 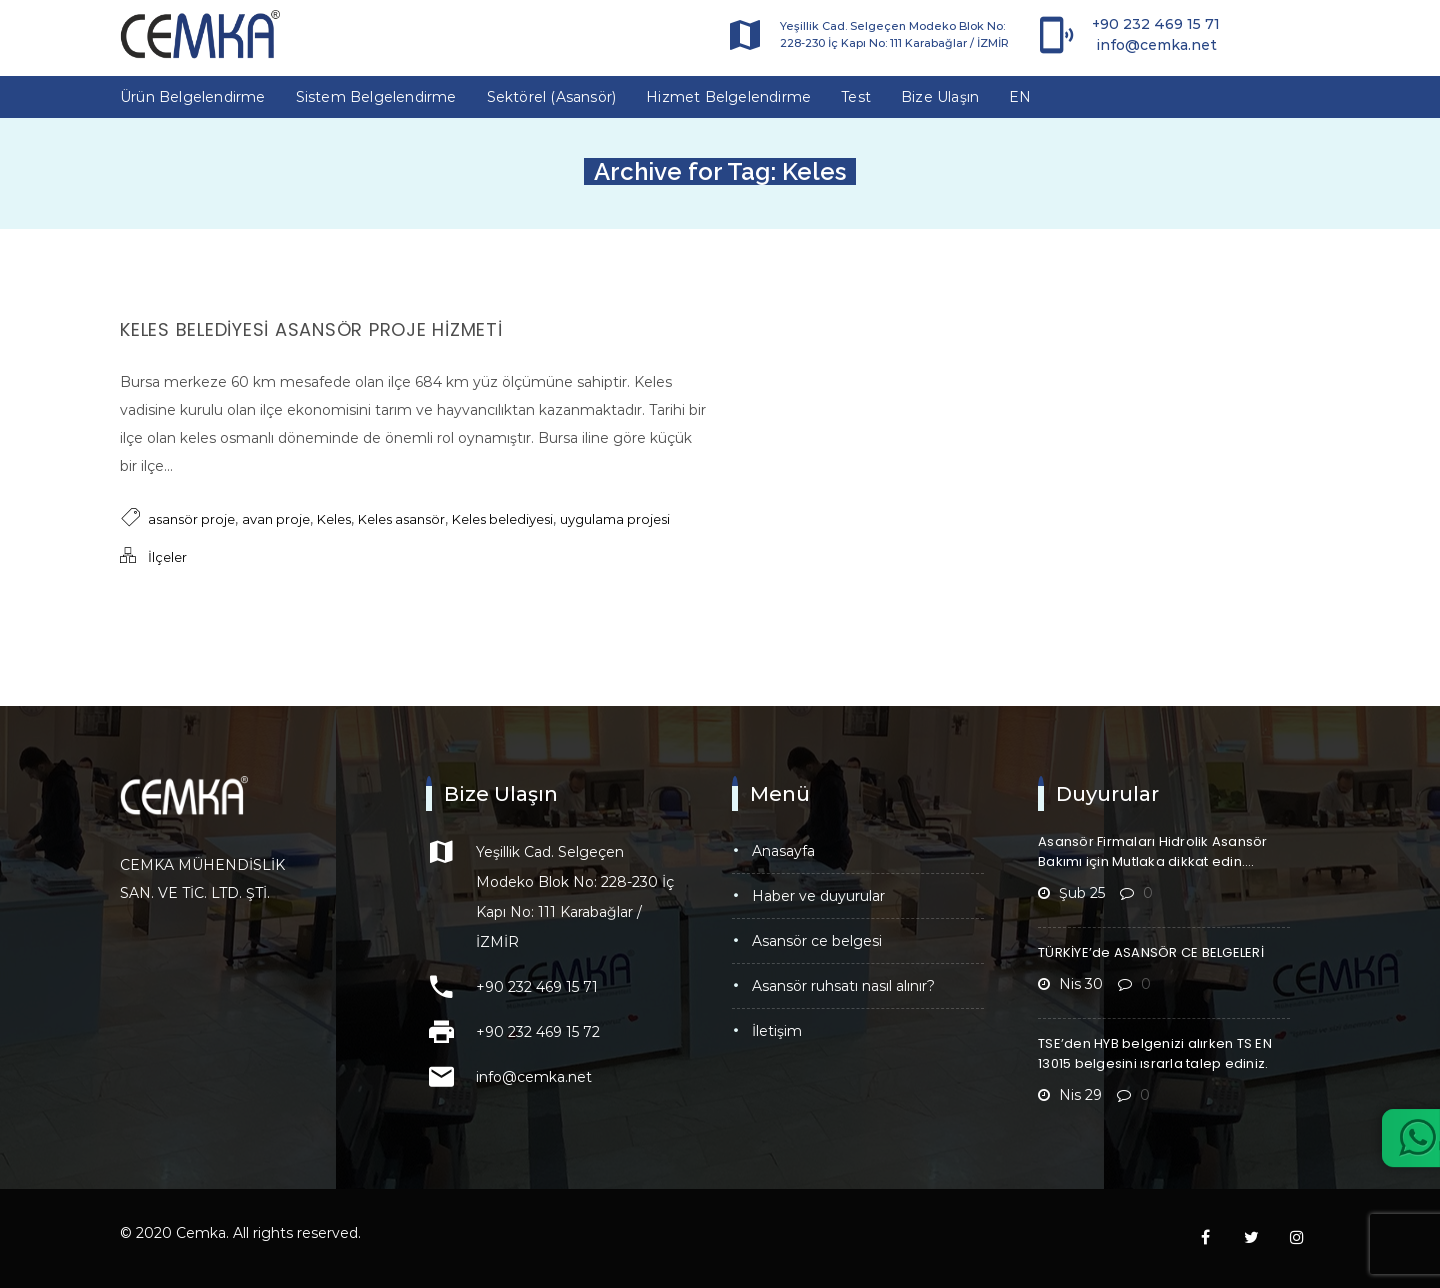 I want to click on Test, so click(x=856, y=97).